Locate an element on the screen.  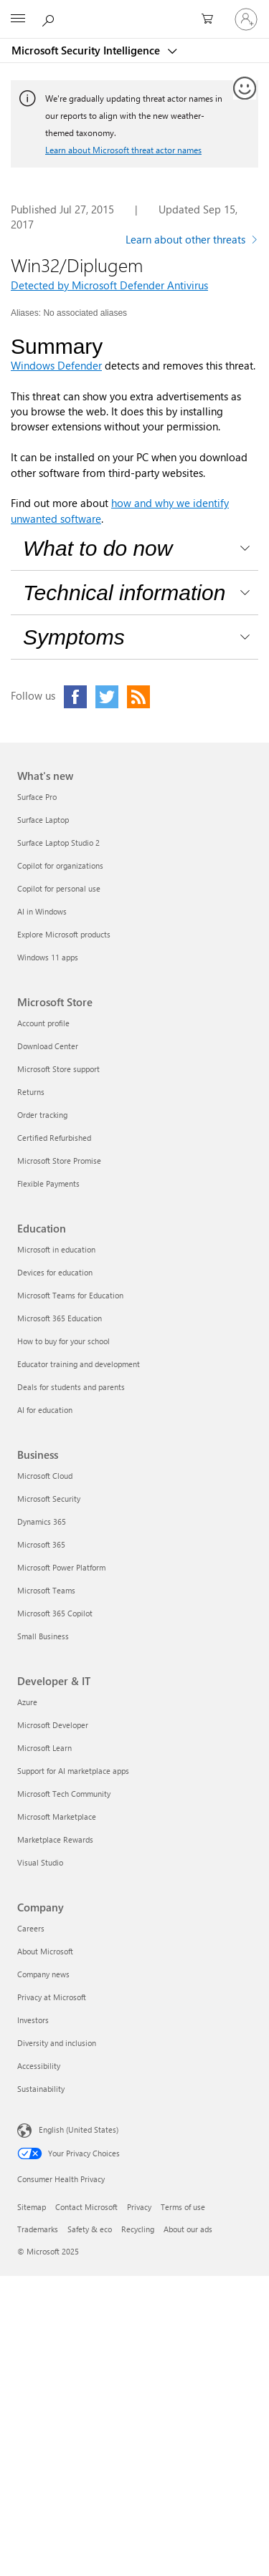
Company news [Company news Company] is located at coordinates (43, 1974).